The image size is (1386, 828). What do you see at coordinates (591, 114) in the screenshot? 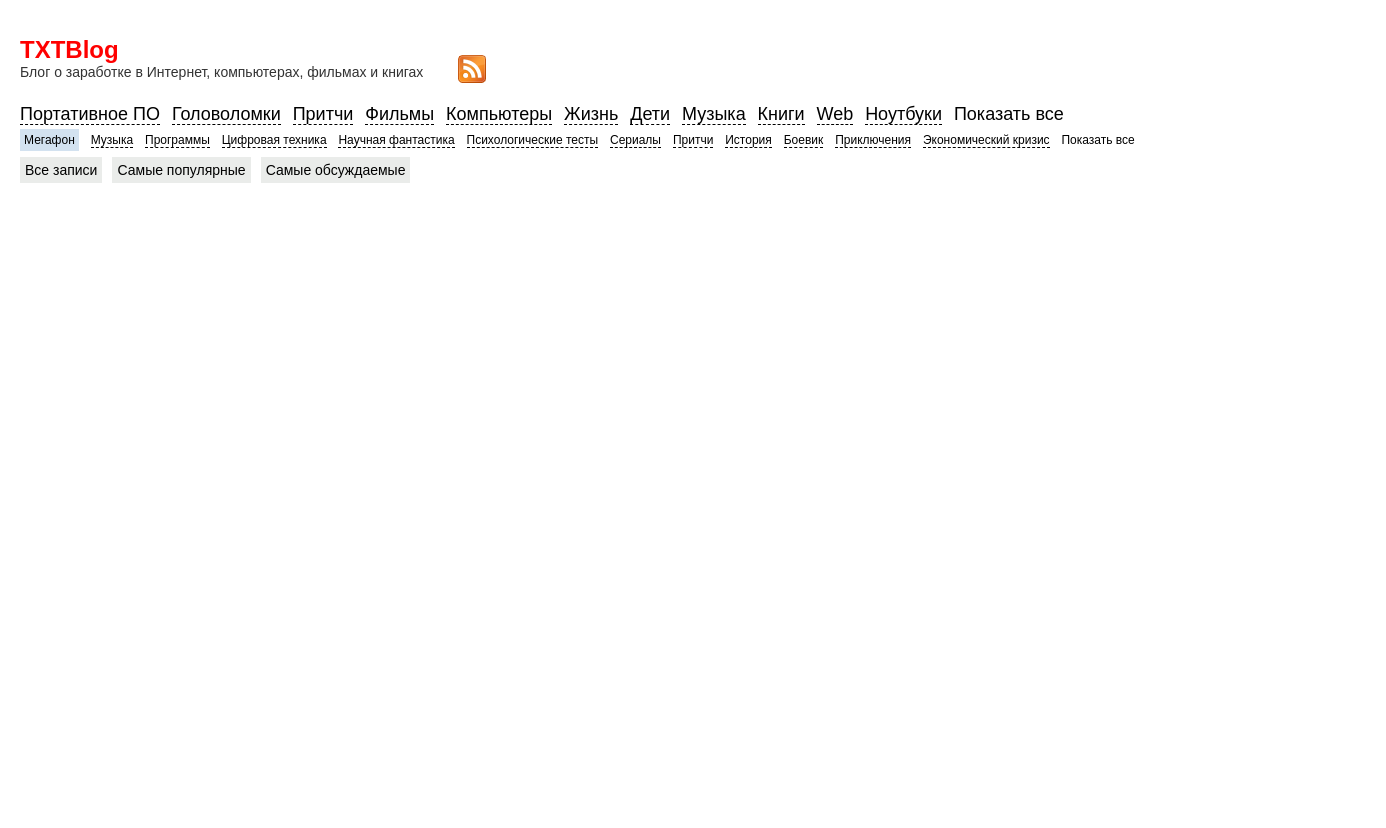
I see `Жизнь` at bounding box center [591, 114].